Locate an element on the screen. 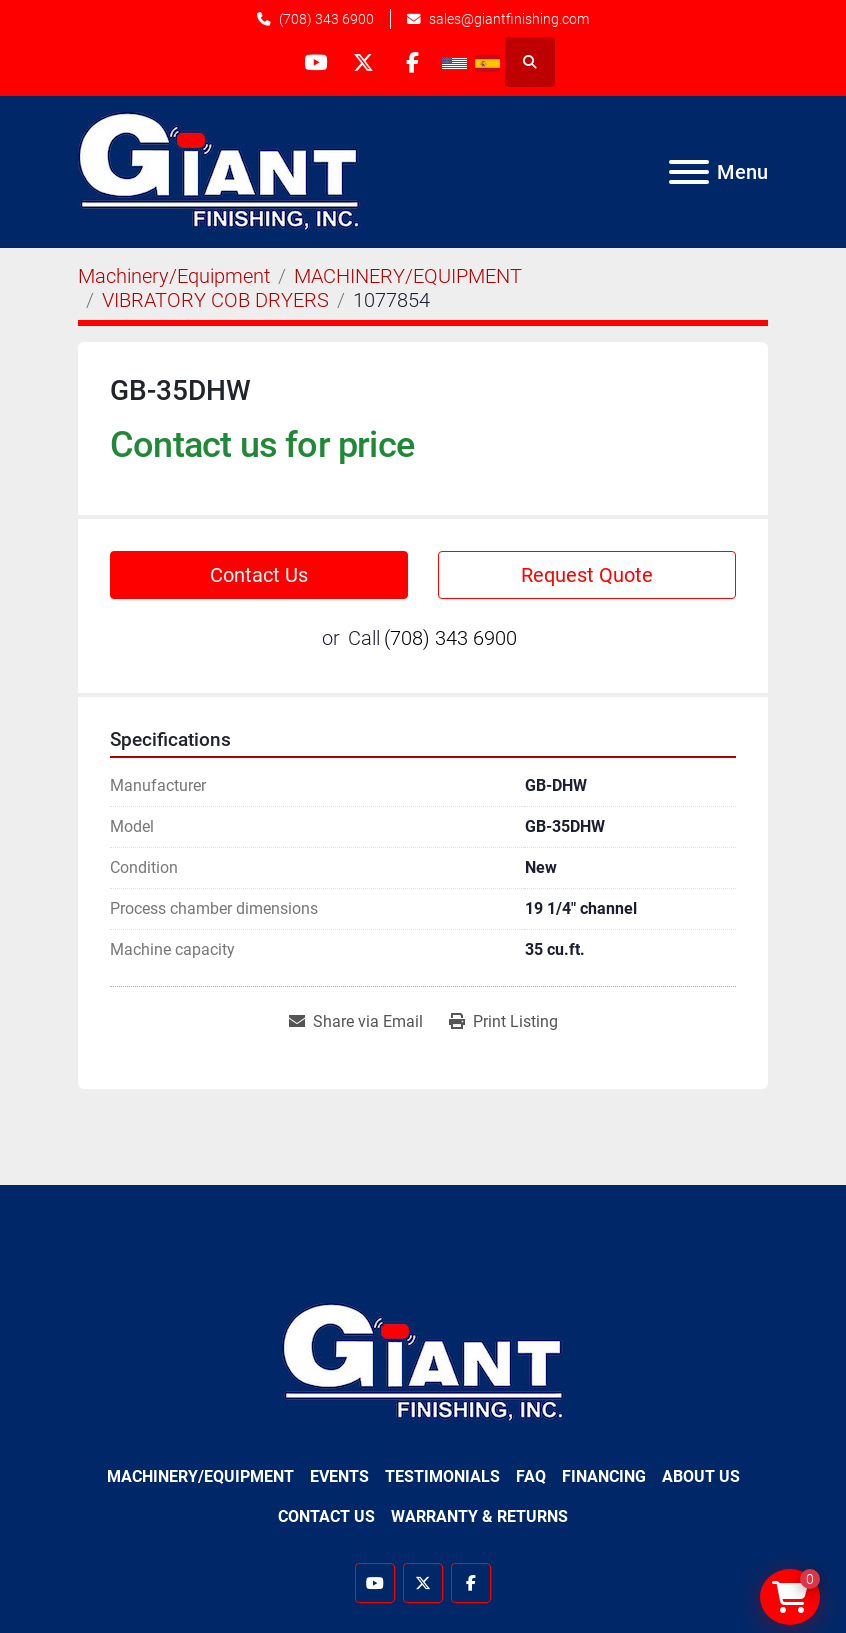  Financing is located at coordinates (604, 1476).